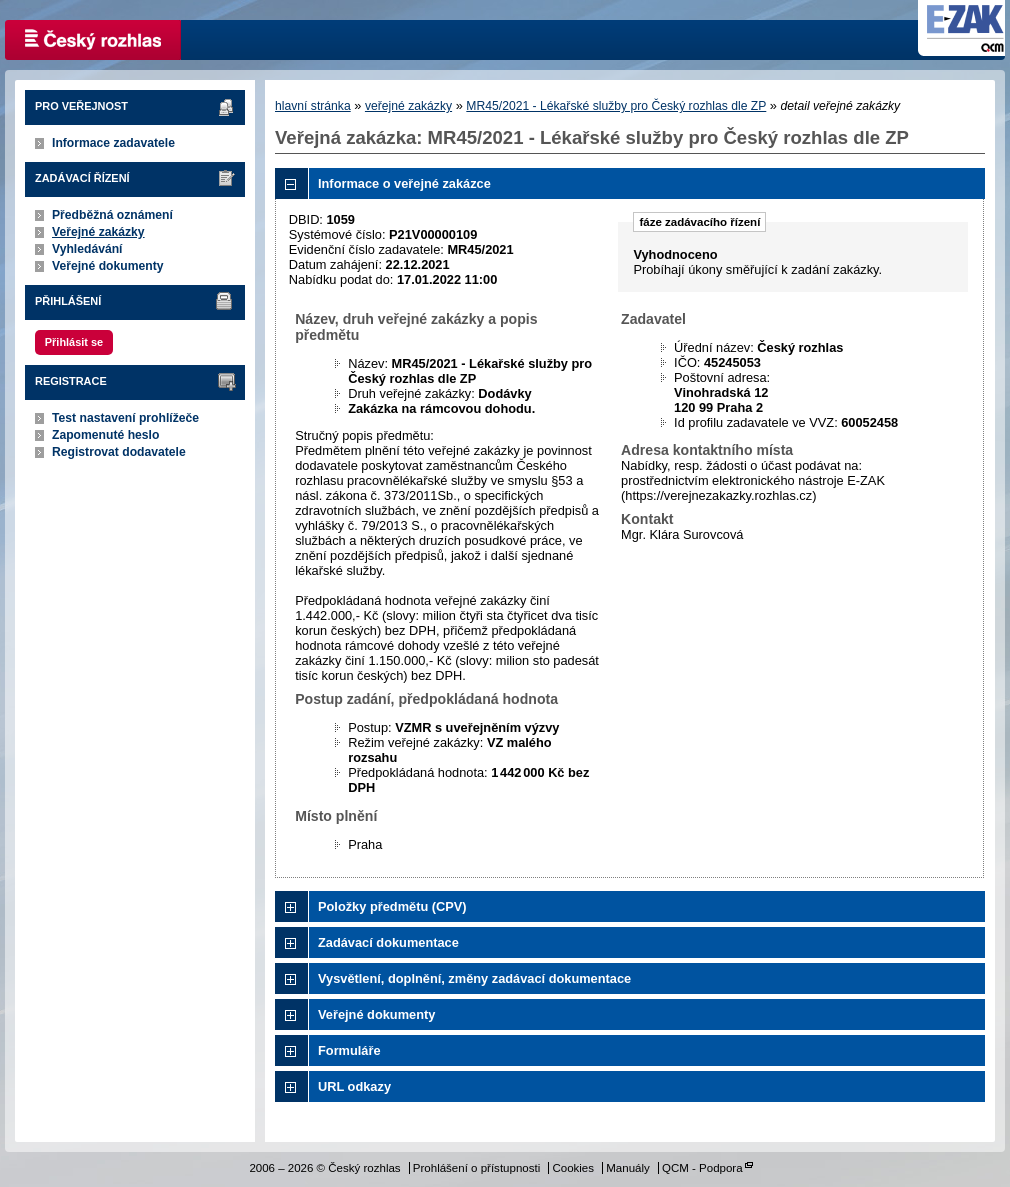 This screenshot has width=1010, height=1187. What do you see at coordinates (408, 106) in the screenshot?
I see `veřejné zakázky` at bounding box center [408, 106].